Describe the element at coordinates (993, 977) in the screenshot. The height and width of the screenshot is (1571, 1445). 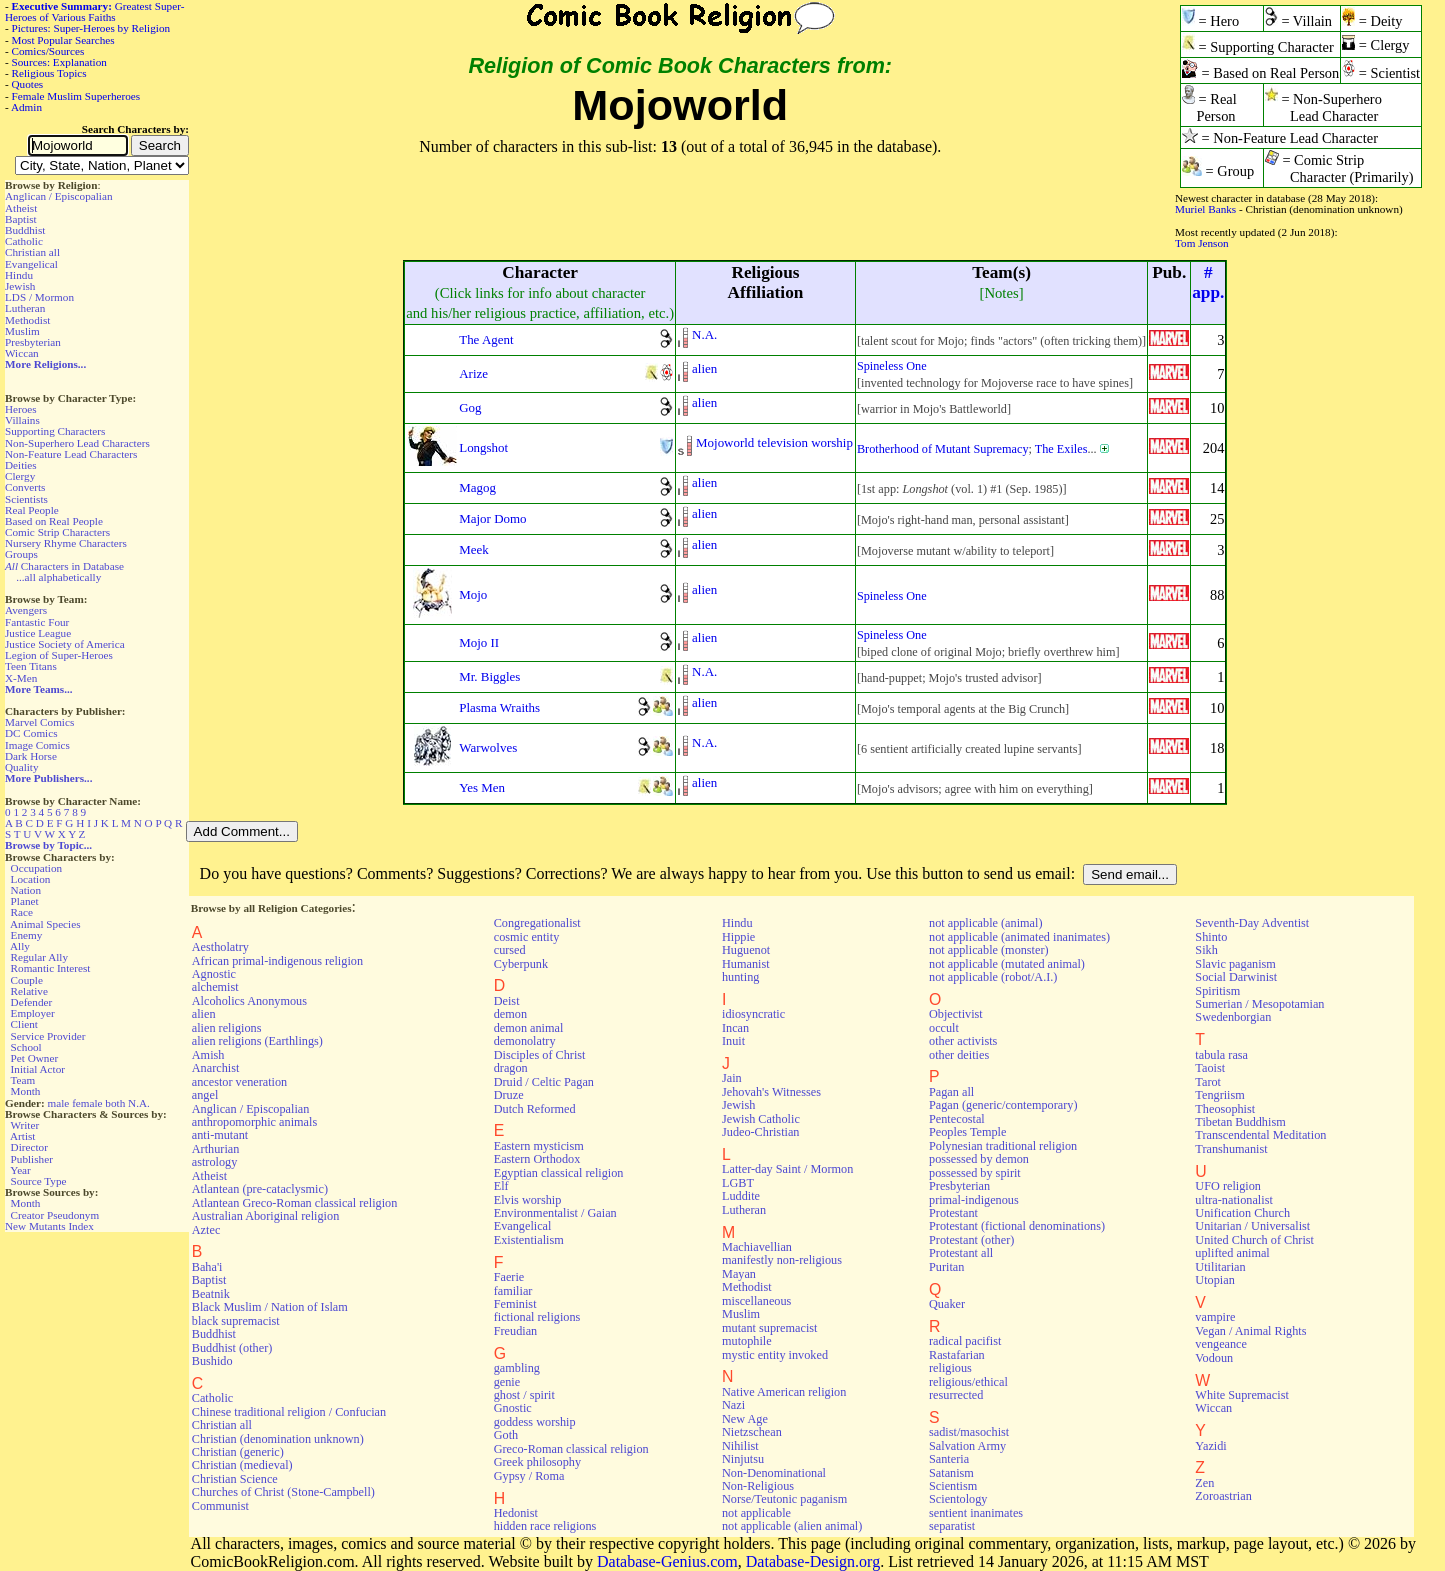
I see `not applicable (robot/A.I.)` at that location.